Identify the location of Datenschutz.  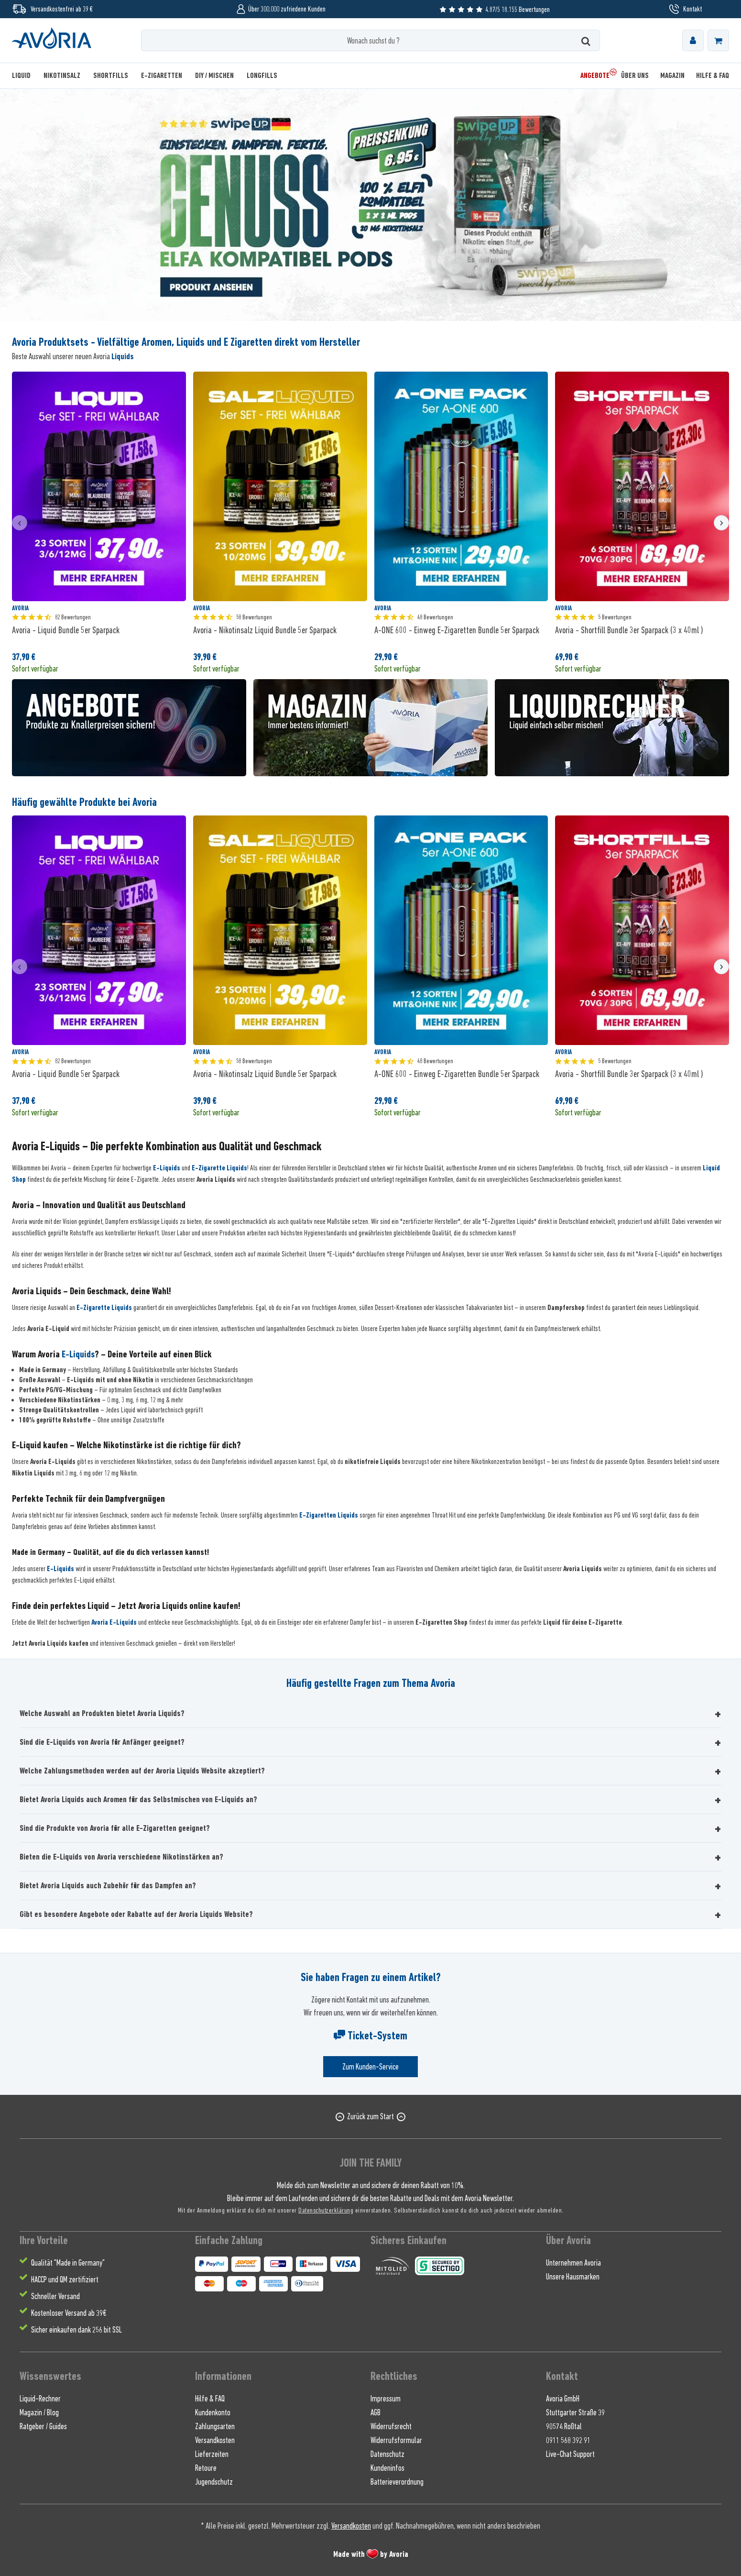
(387, 2454).